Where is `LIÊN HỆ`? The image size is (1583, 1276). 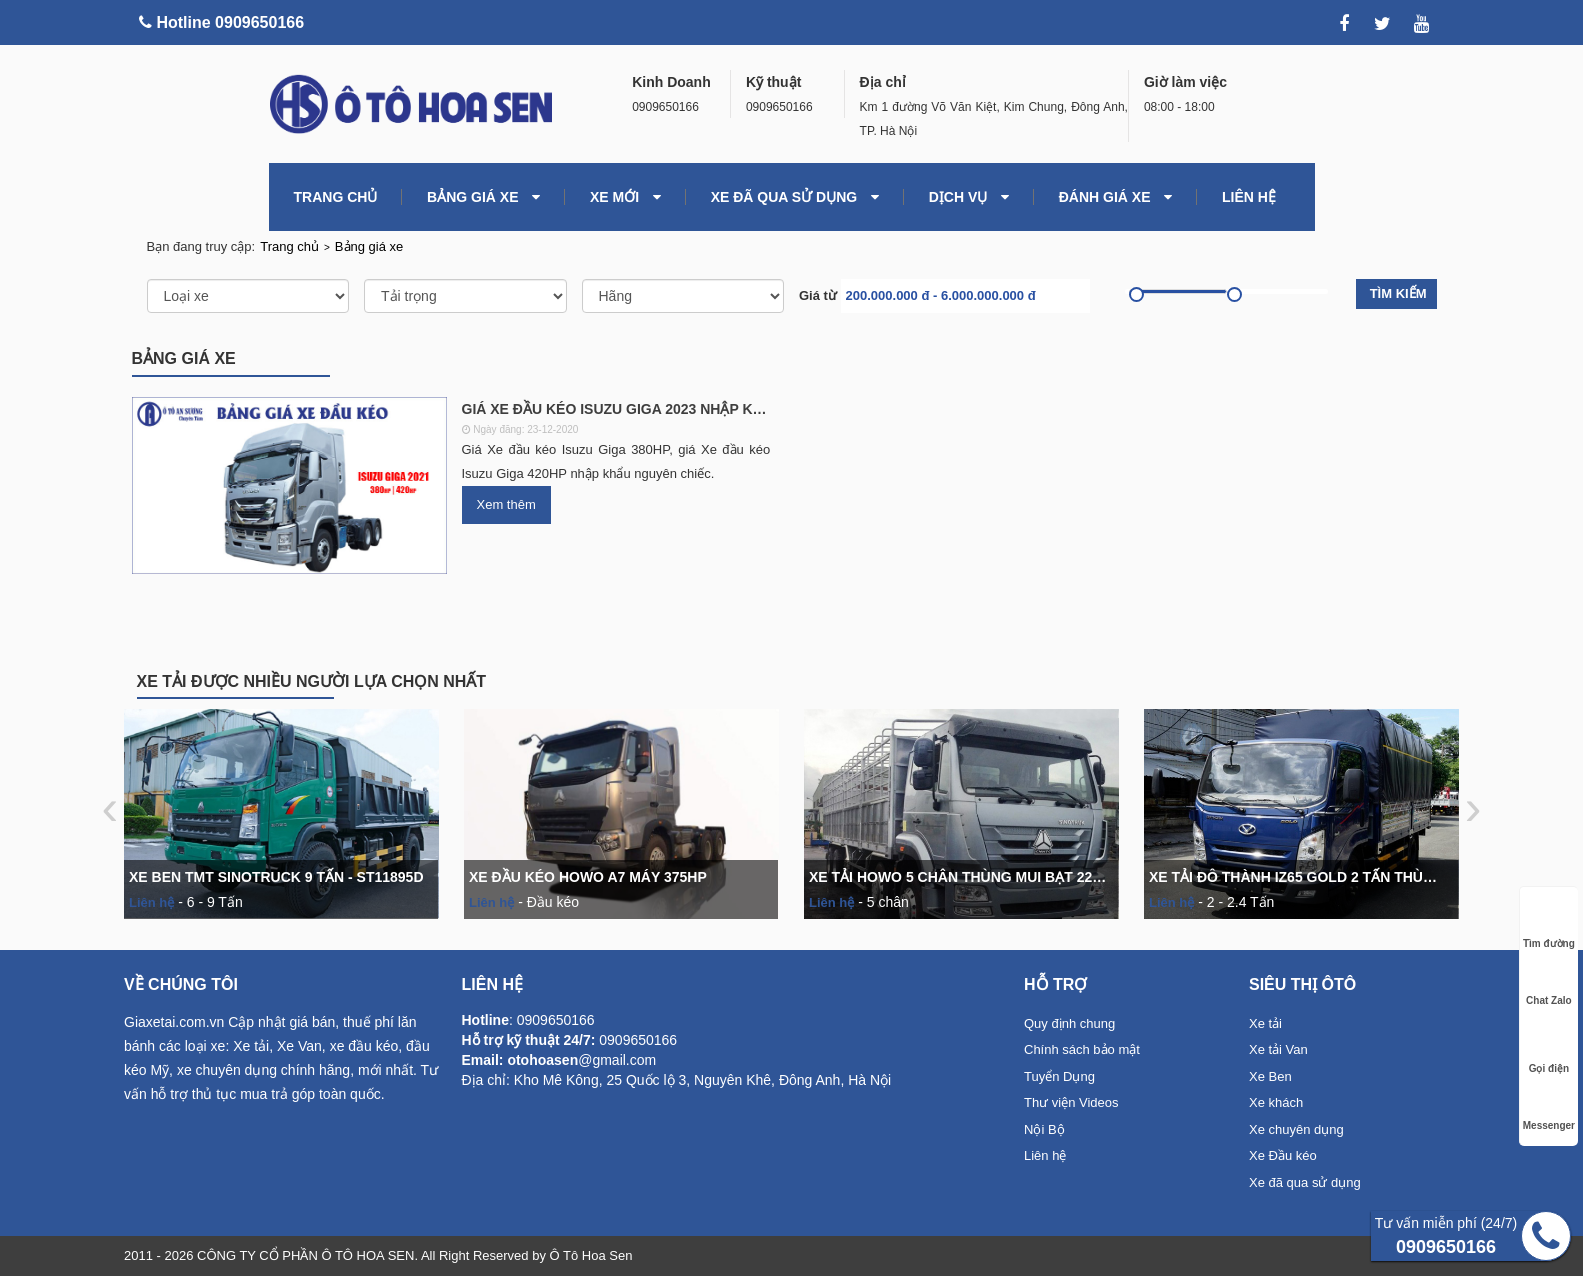 LIÊN HỆ is located at coordinates (1249, 197).